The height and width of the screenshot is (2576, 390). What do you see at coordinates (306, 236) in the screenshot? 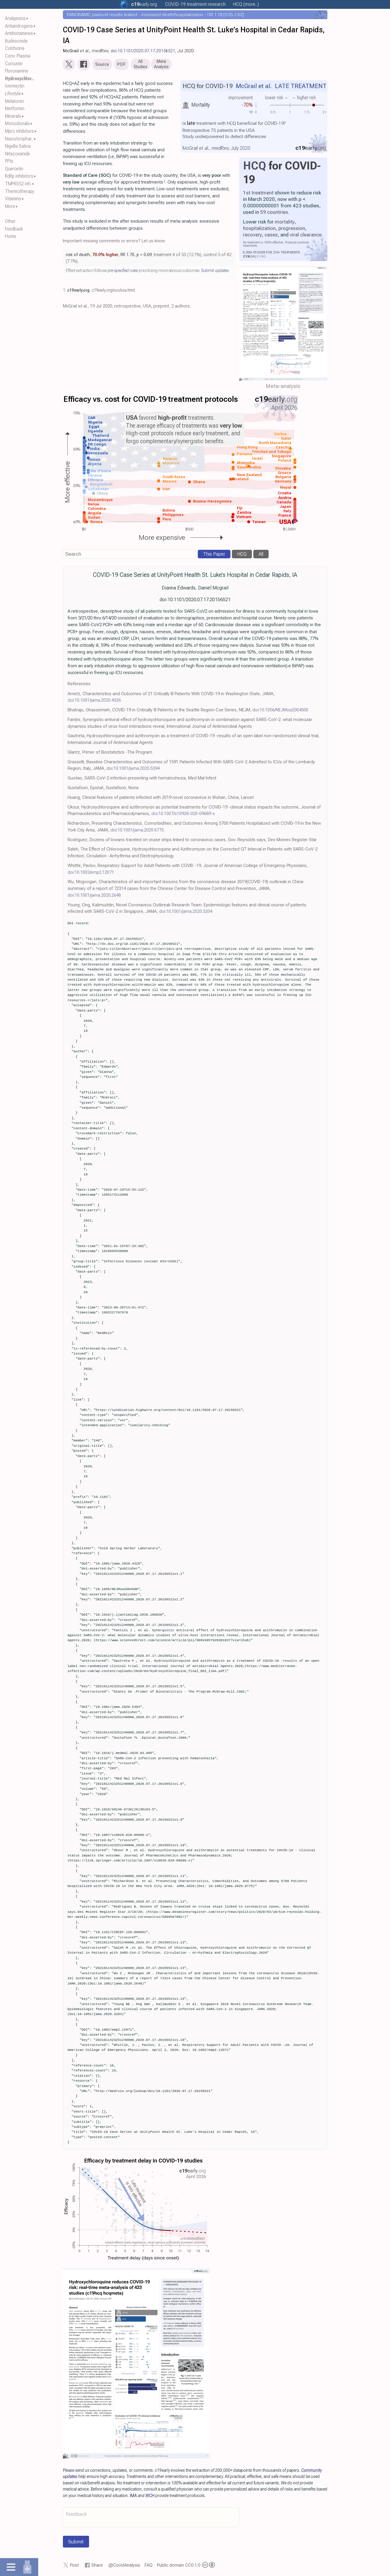
I see `viral clearance` at bounding box center [306, 236].